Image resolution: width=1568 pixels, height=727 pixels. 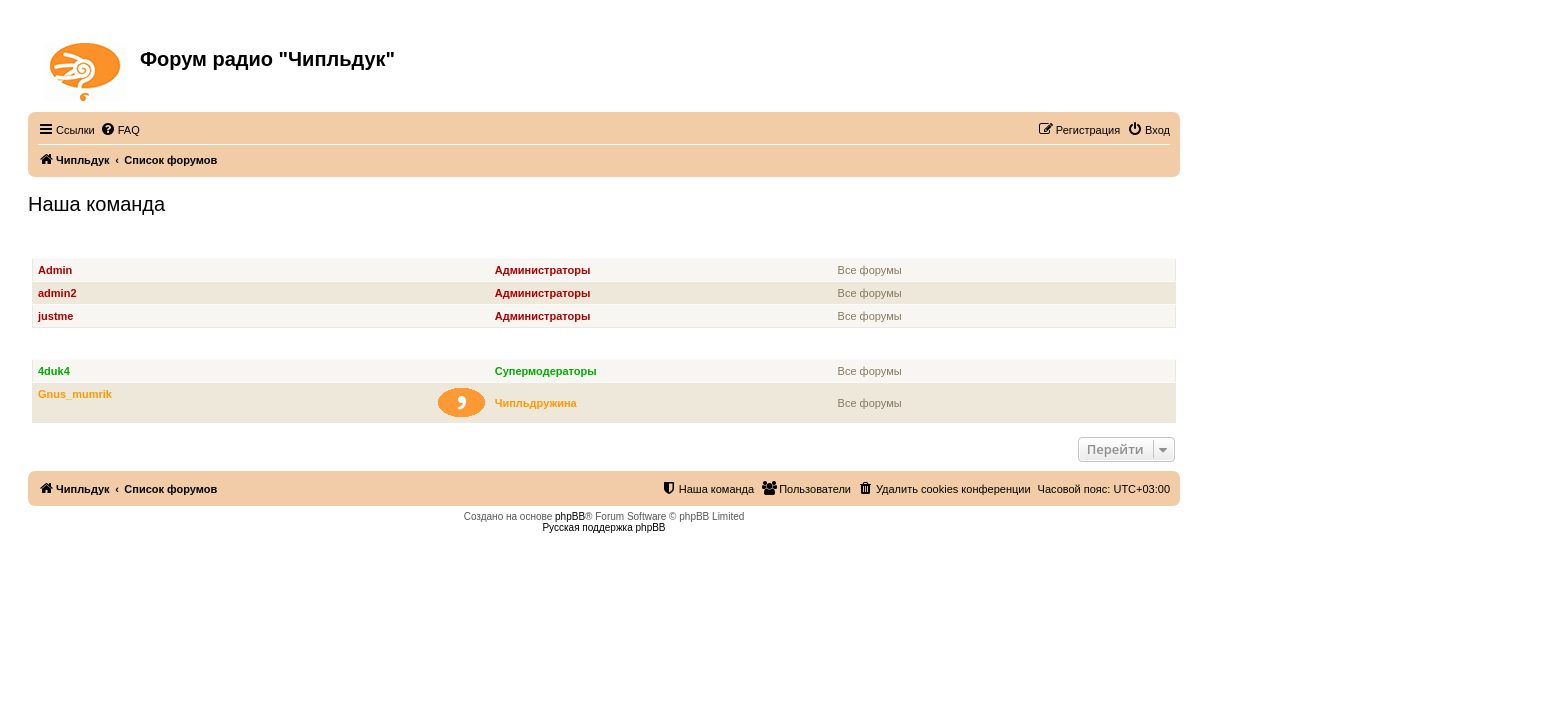 I want to click on Чипльдружина, so click(x=536, y=403).